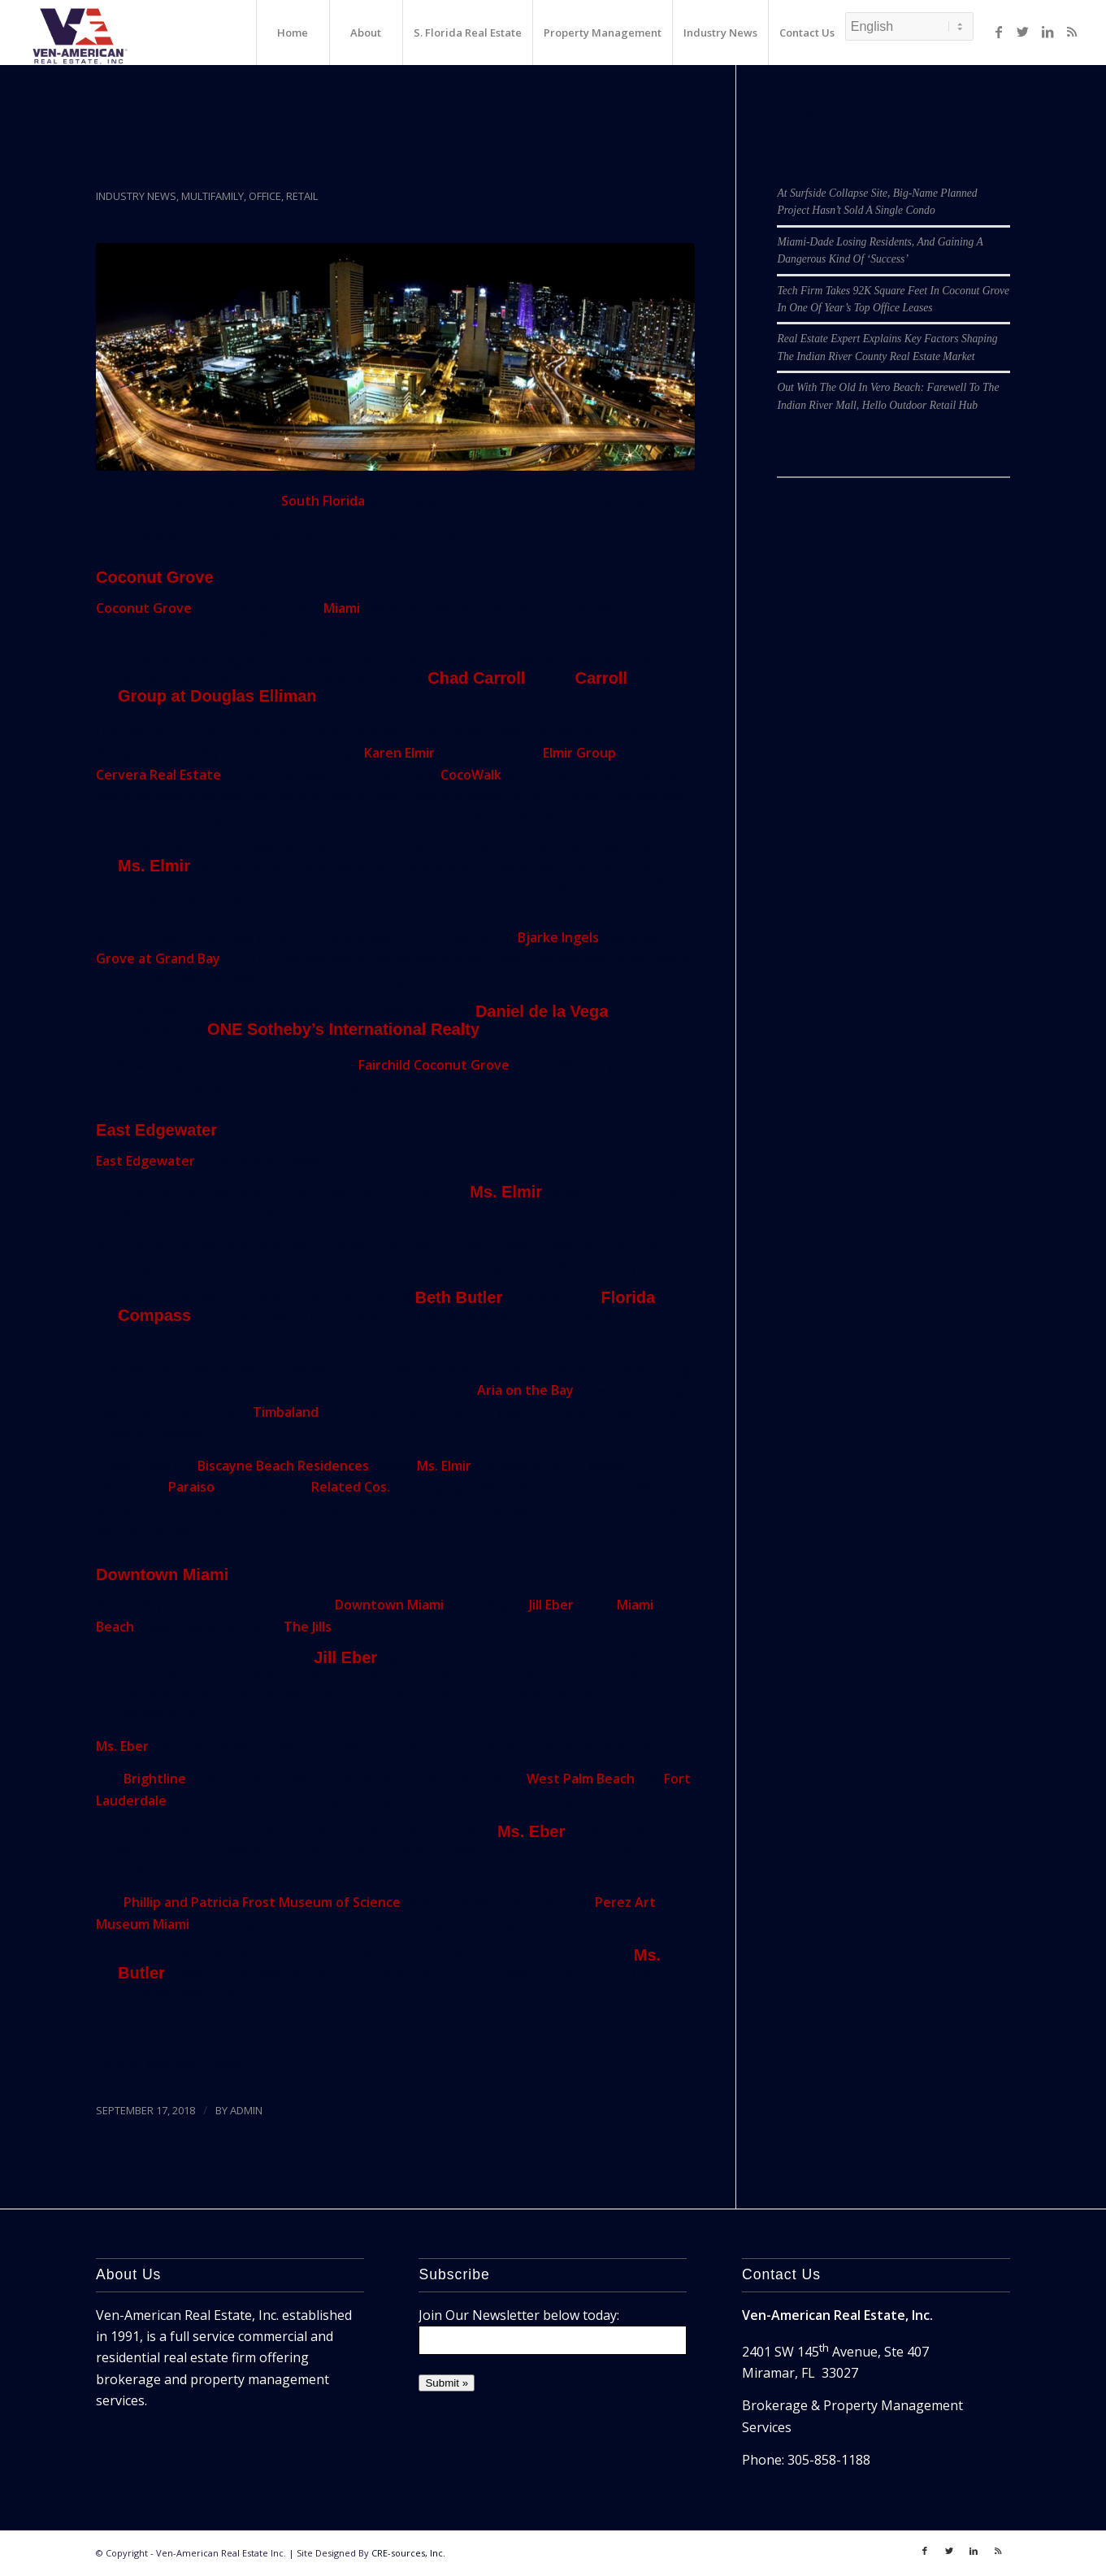 This screenshot has height=2576, width=1106. I want to click on Office, so click(265, 196).